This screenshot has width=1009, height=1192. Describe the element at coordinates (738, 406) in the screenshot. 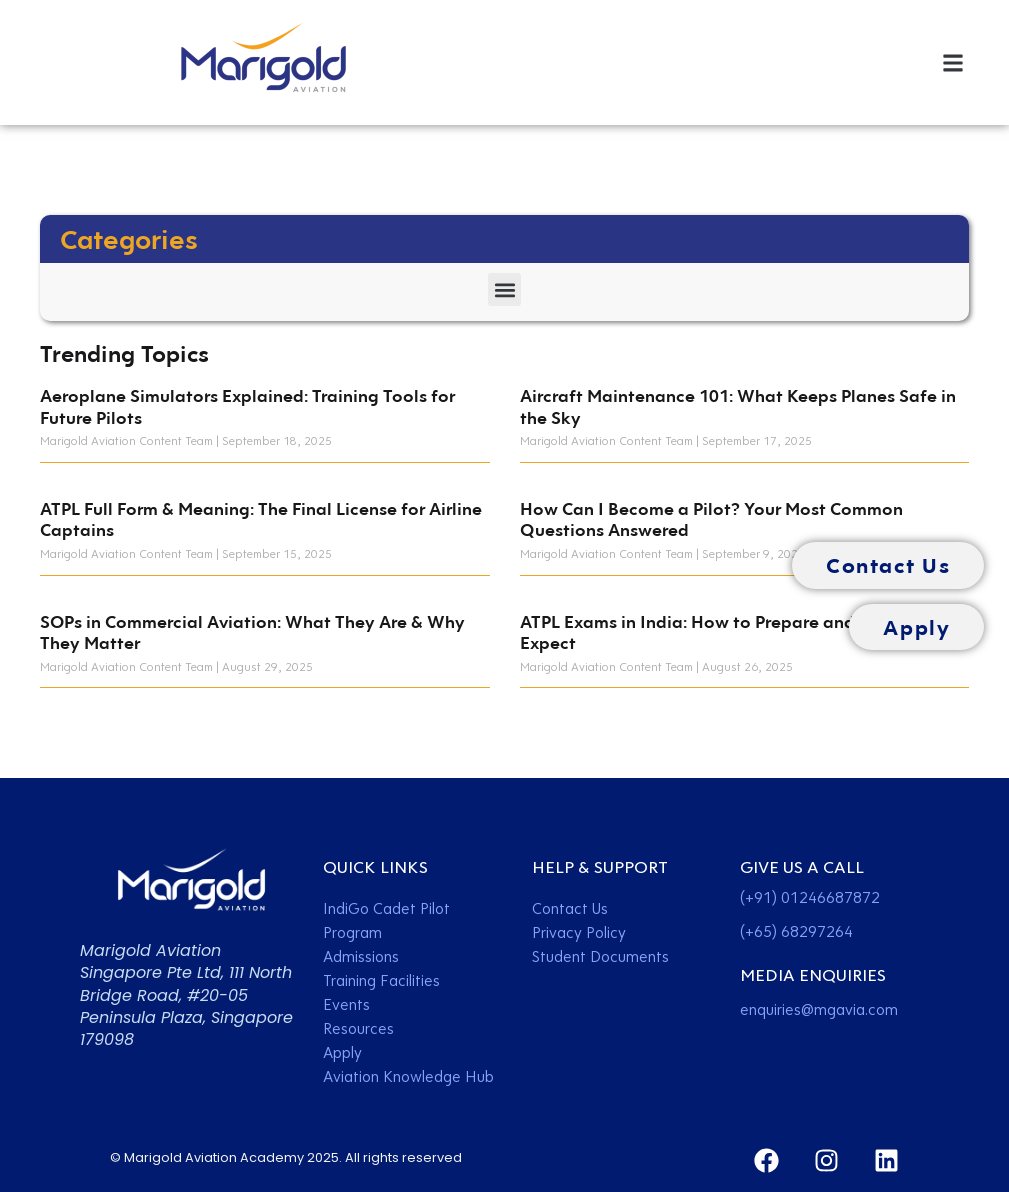

I see `Aircraft Maintenance 101: What Keeps Planes Safe in the Sky` at that location.